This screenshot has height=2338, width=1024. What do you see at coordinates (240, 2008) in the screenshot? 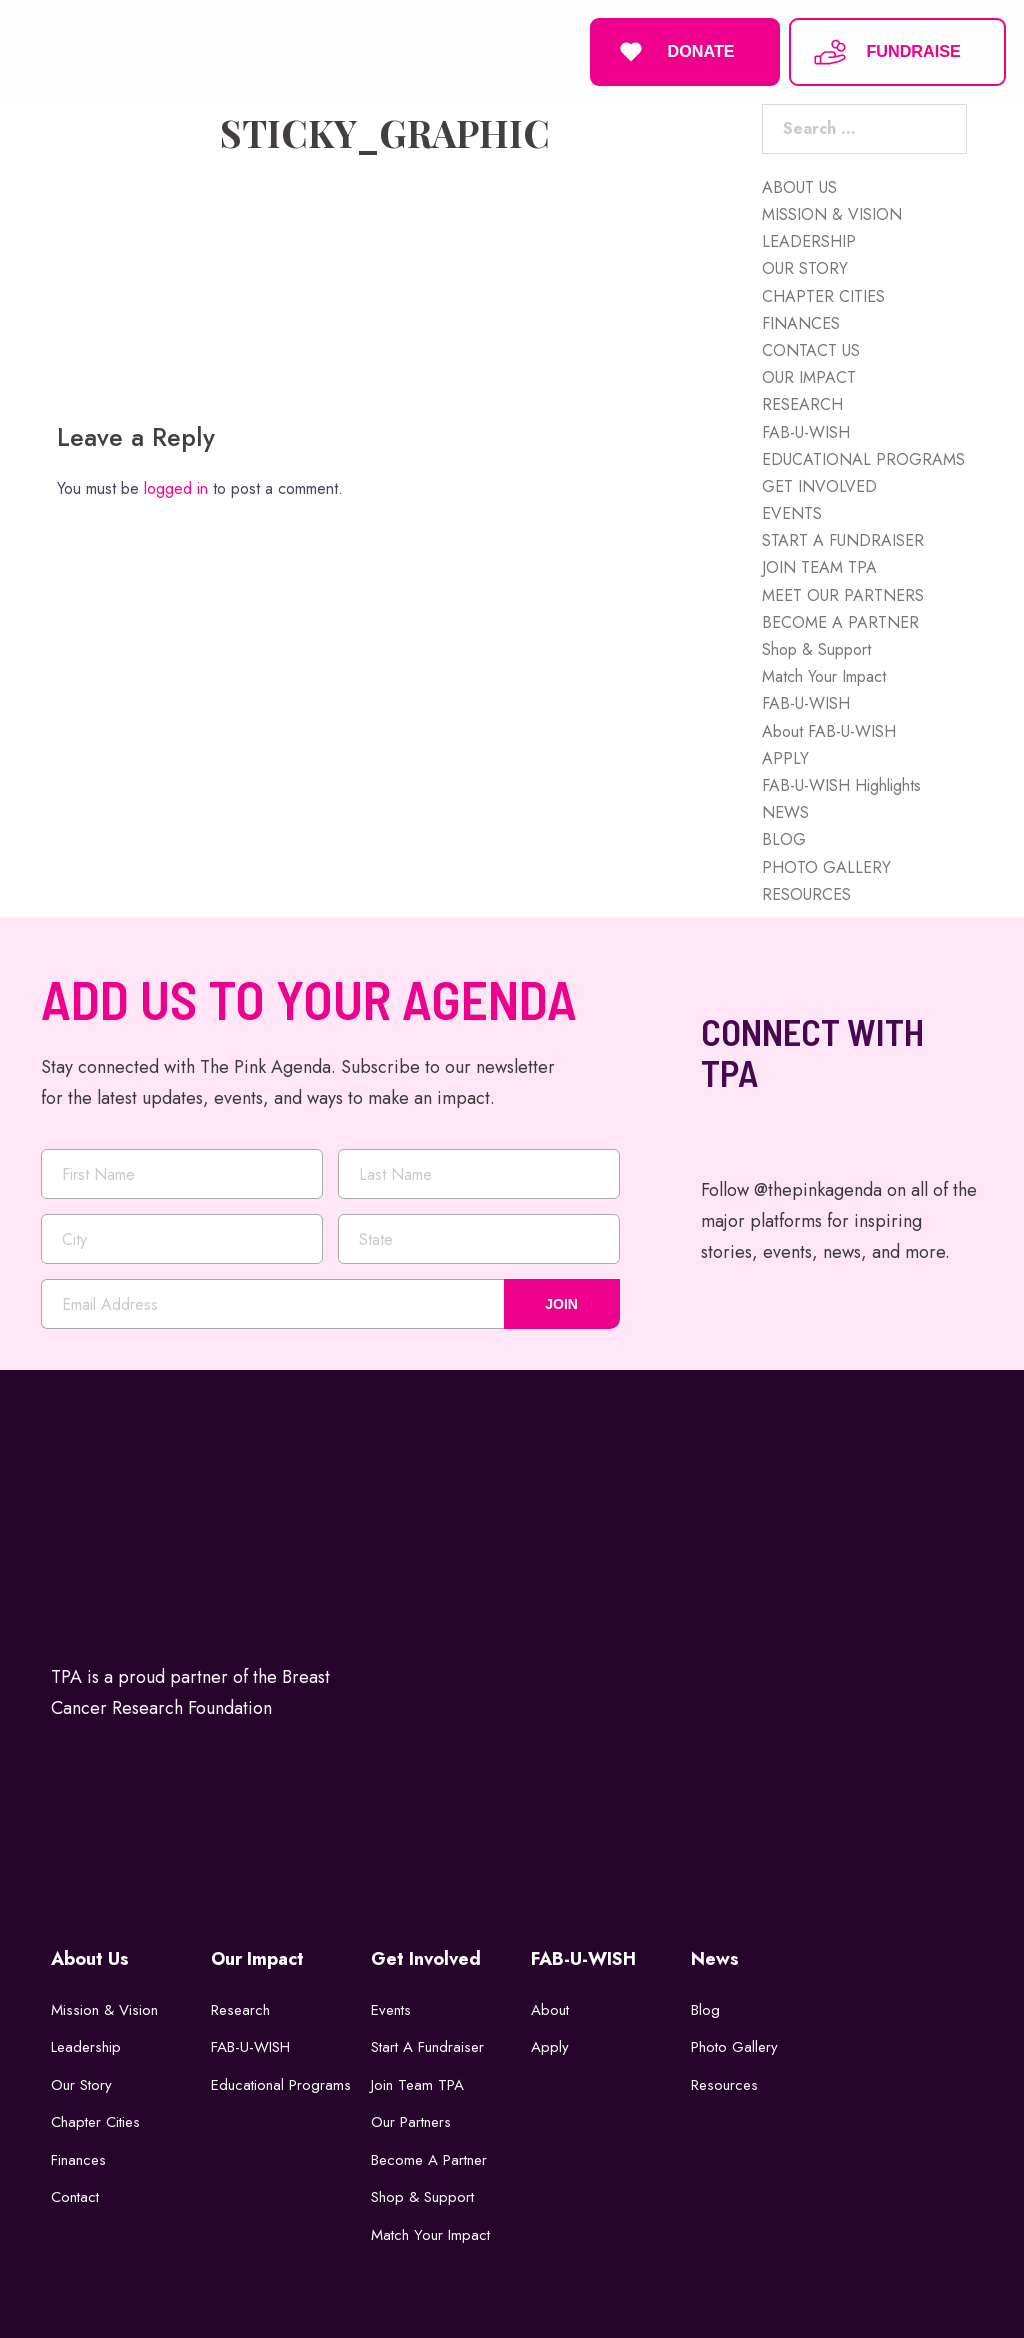
I see `Research` at bounding box center [240, 2008].